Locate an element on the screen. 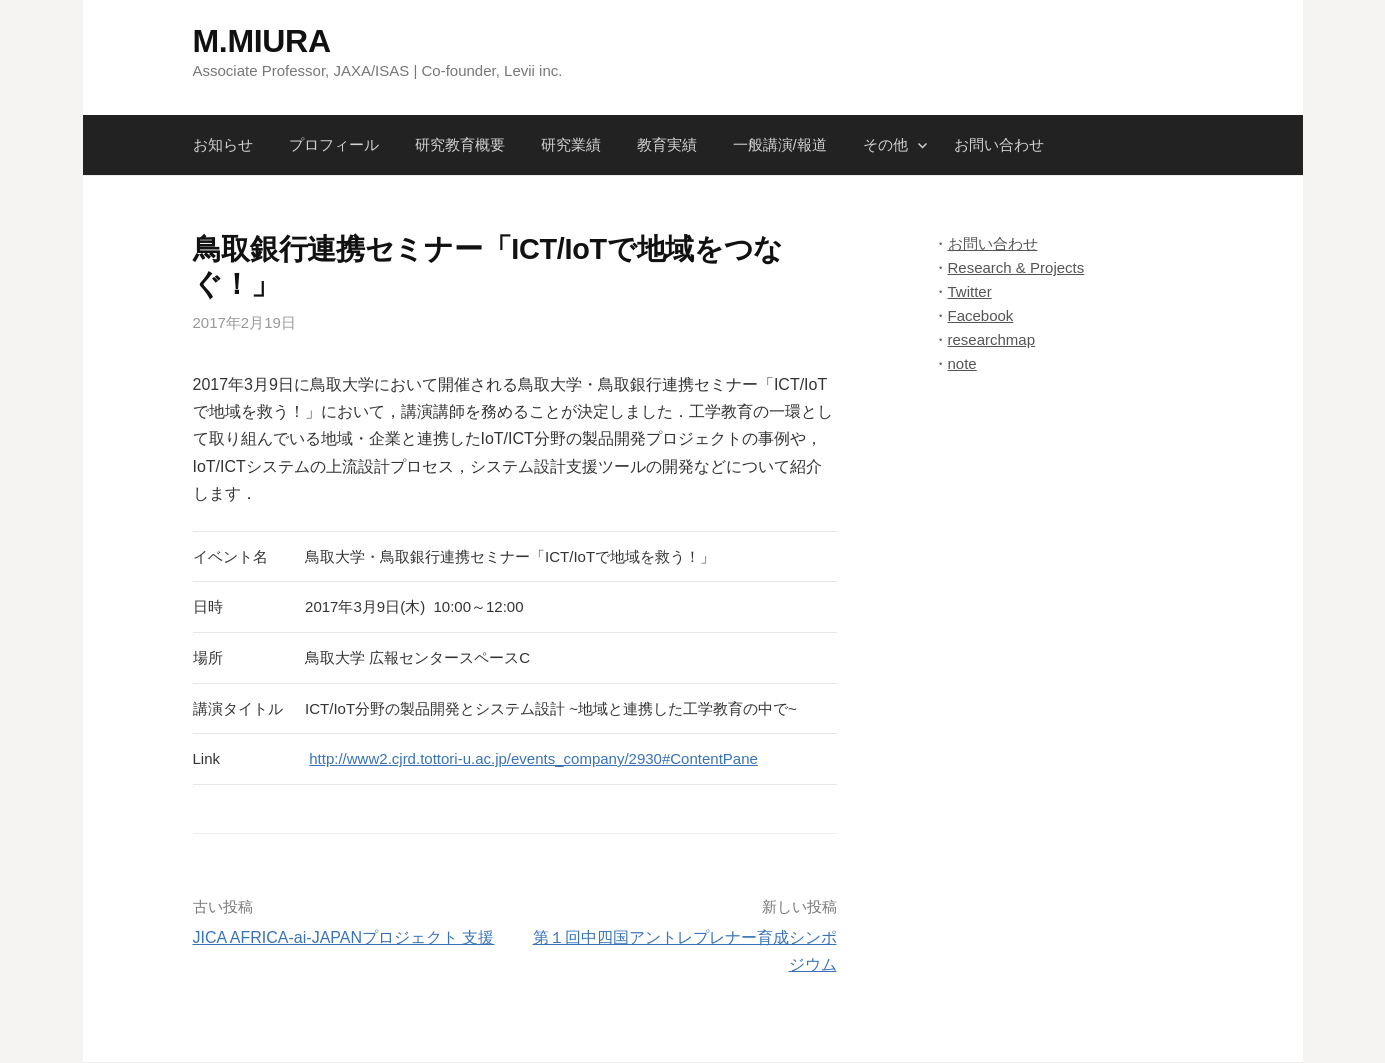 The width and height of the screenshot is (1385, 1063). 研究業績 is located at coordinates (571, 144).